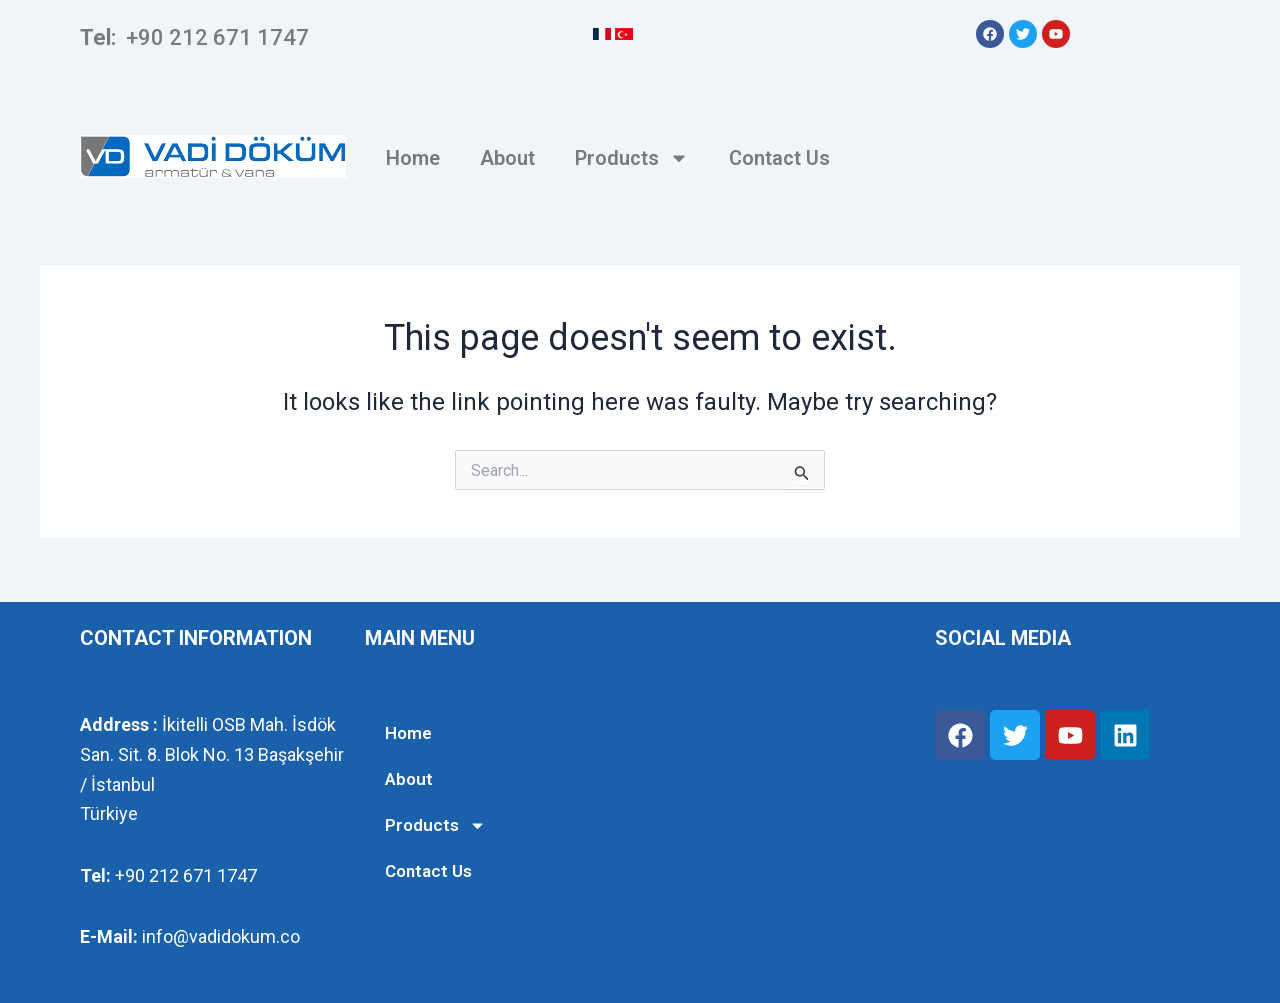 The width and height of the screenshot is (1280, 1003). What do you see at coordinates (507, 158) in the screenshot?
I see `About` at bounding box center [507, 158].